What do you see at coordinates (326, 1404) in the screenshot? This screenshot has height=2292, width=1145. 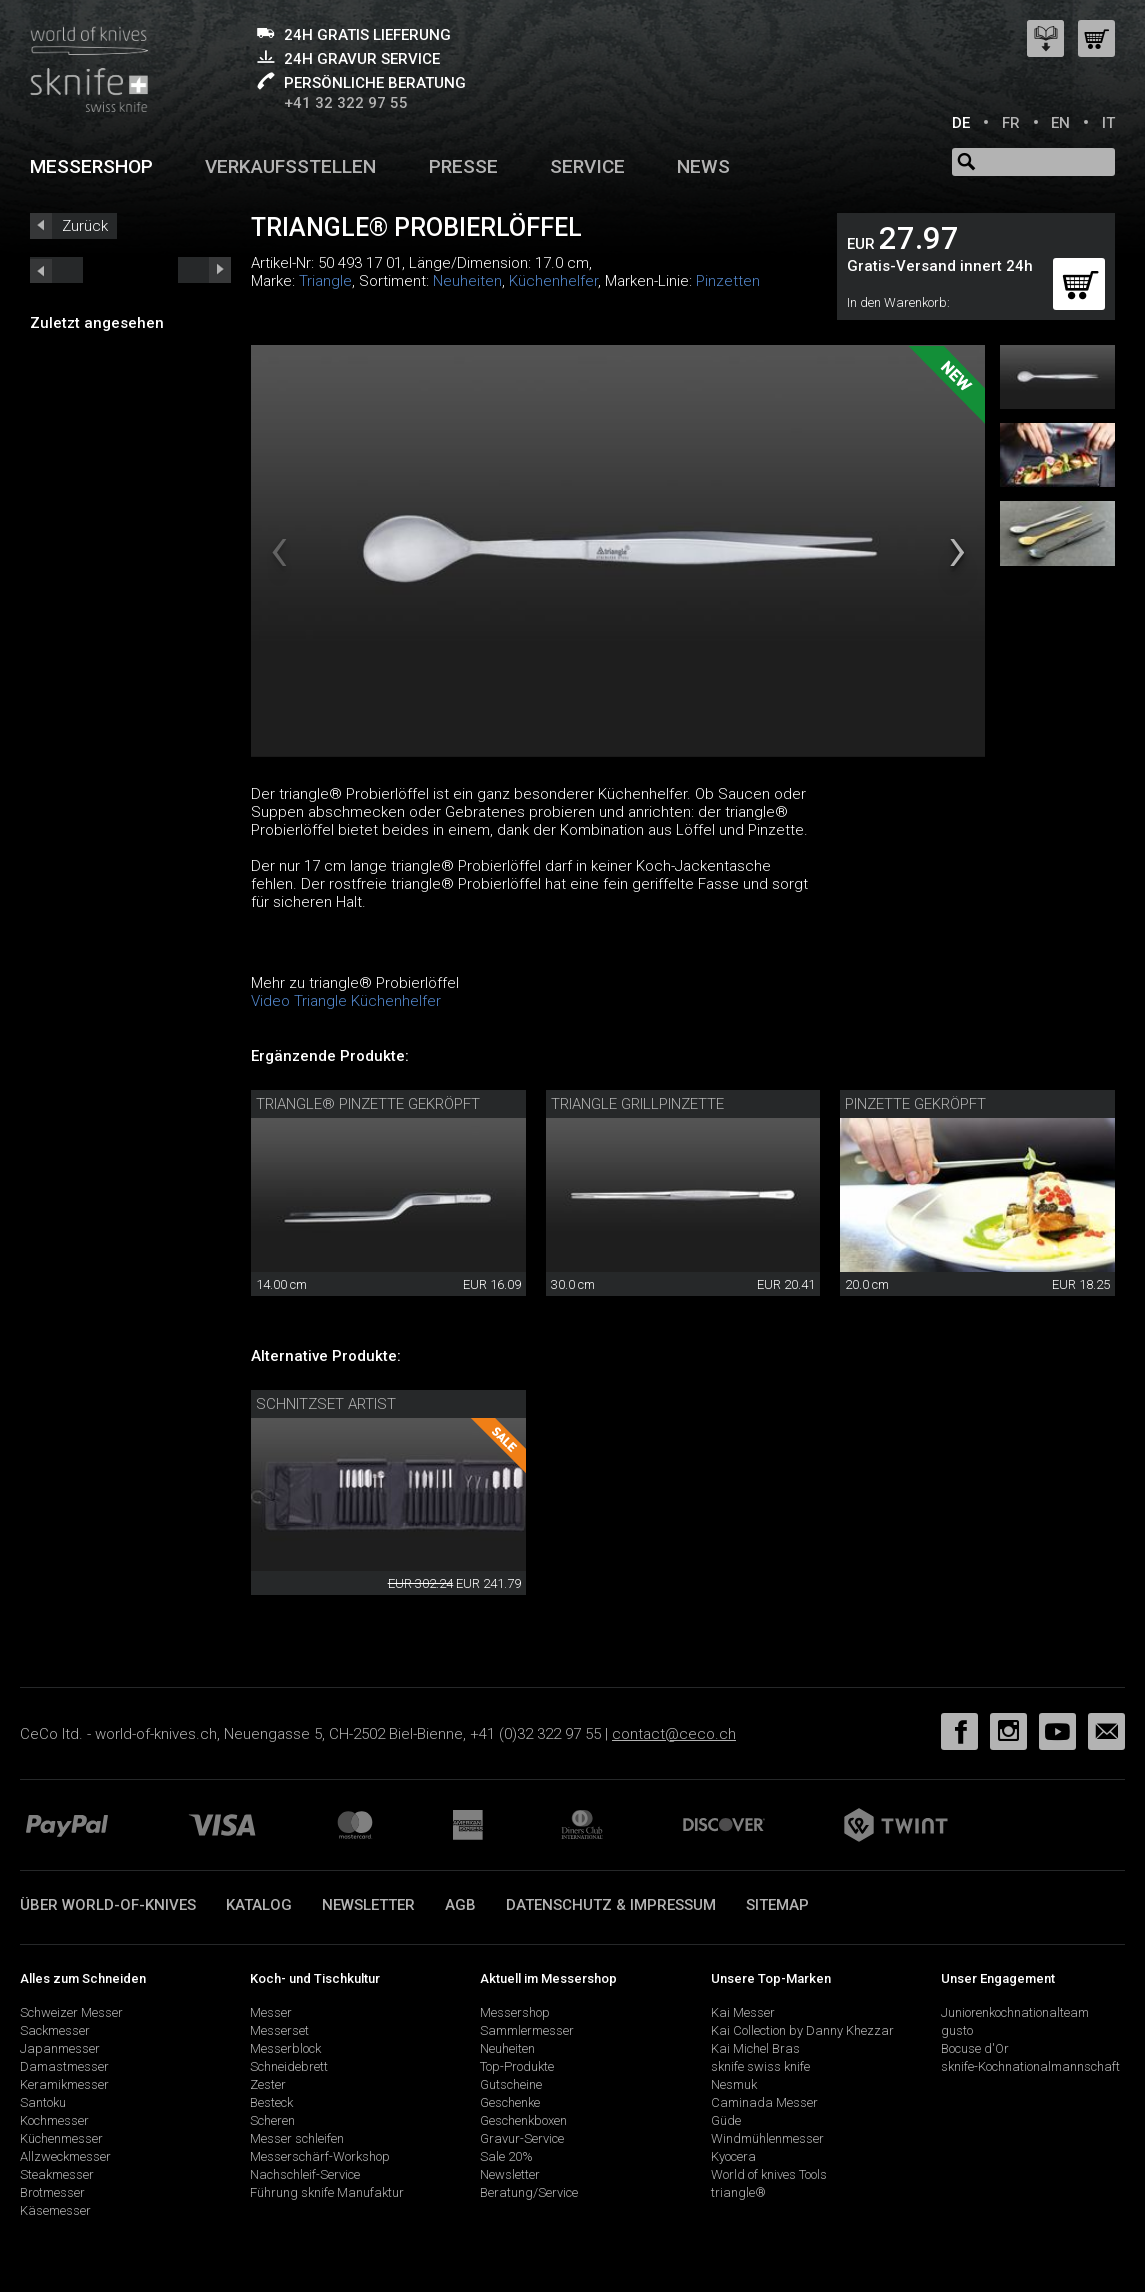 I see `Schnitzset Artist` at bounding box center [326, 1404].